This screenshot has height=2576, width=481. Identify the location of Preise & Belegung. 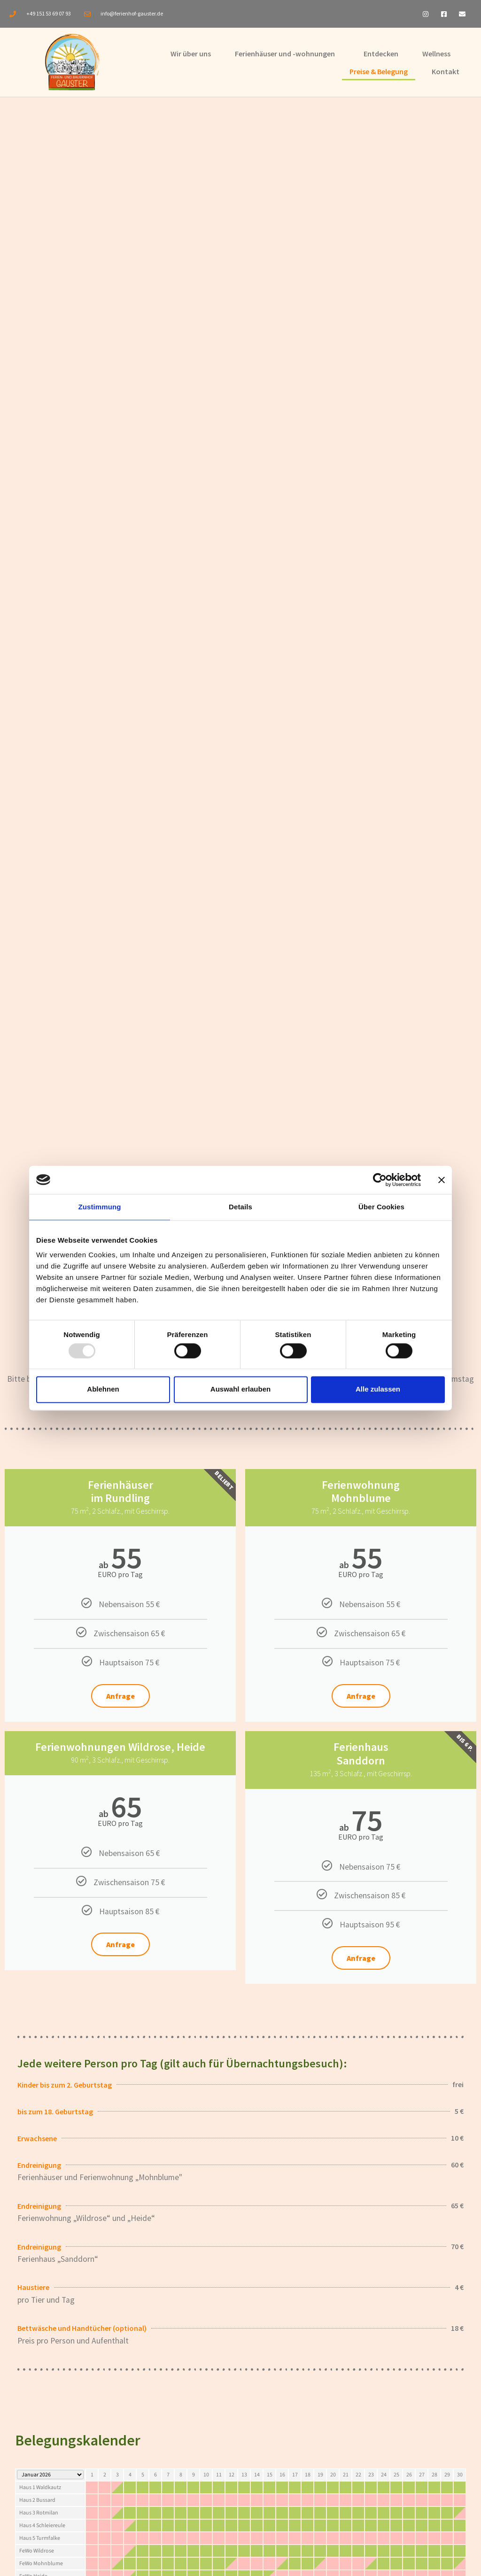
(378, 71).